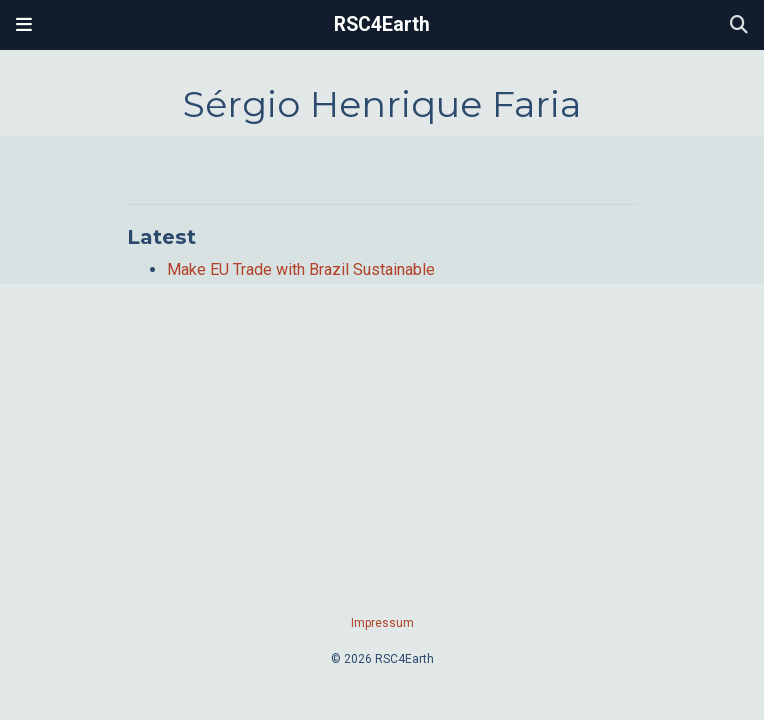 The image size is (764, 720). What do you see at coordinates (382, 24) in the screenshot?
I see `RSC4Earth` at bounding box center [382, 24].